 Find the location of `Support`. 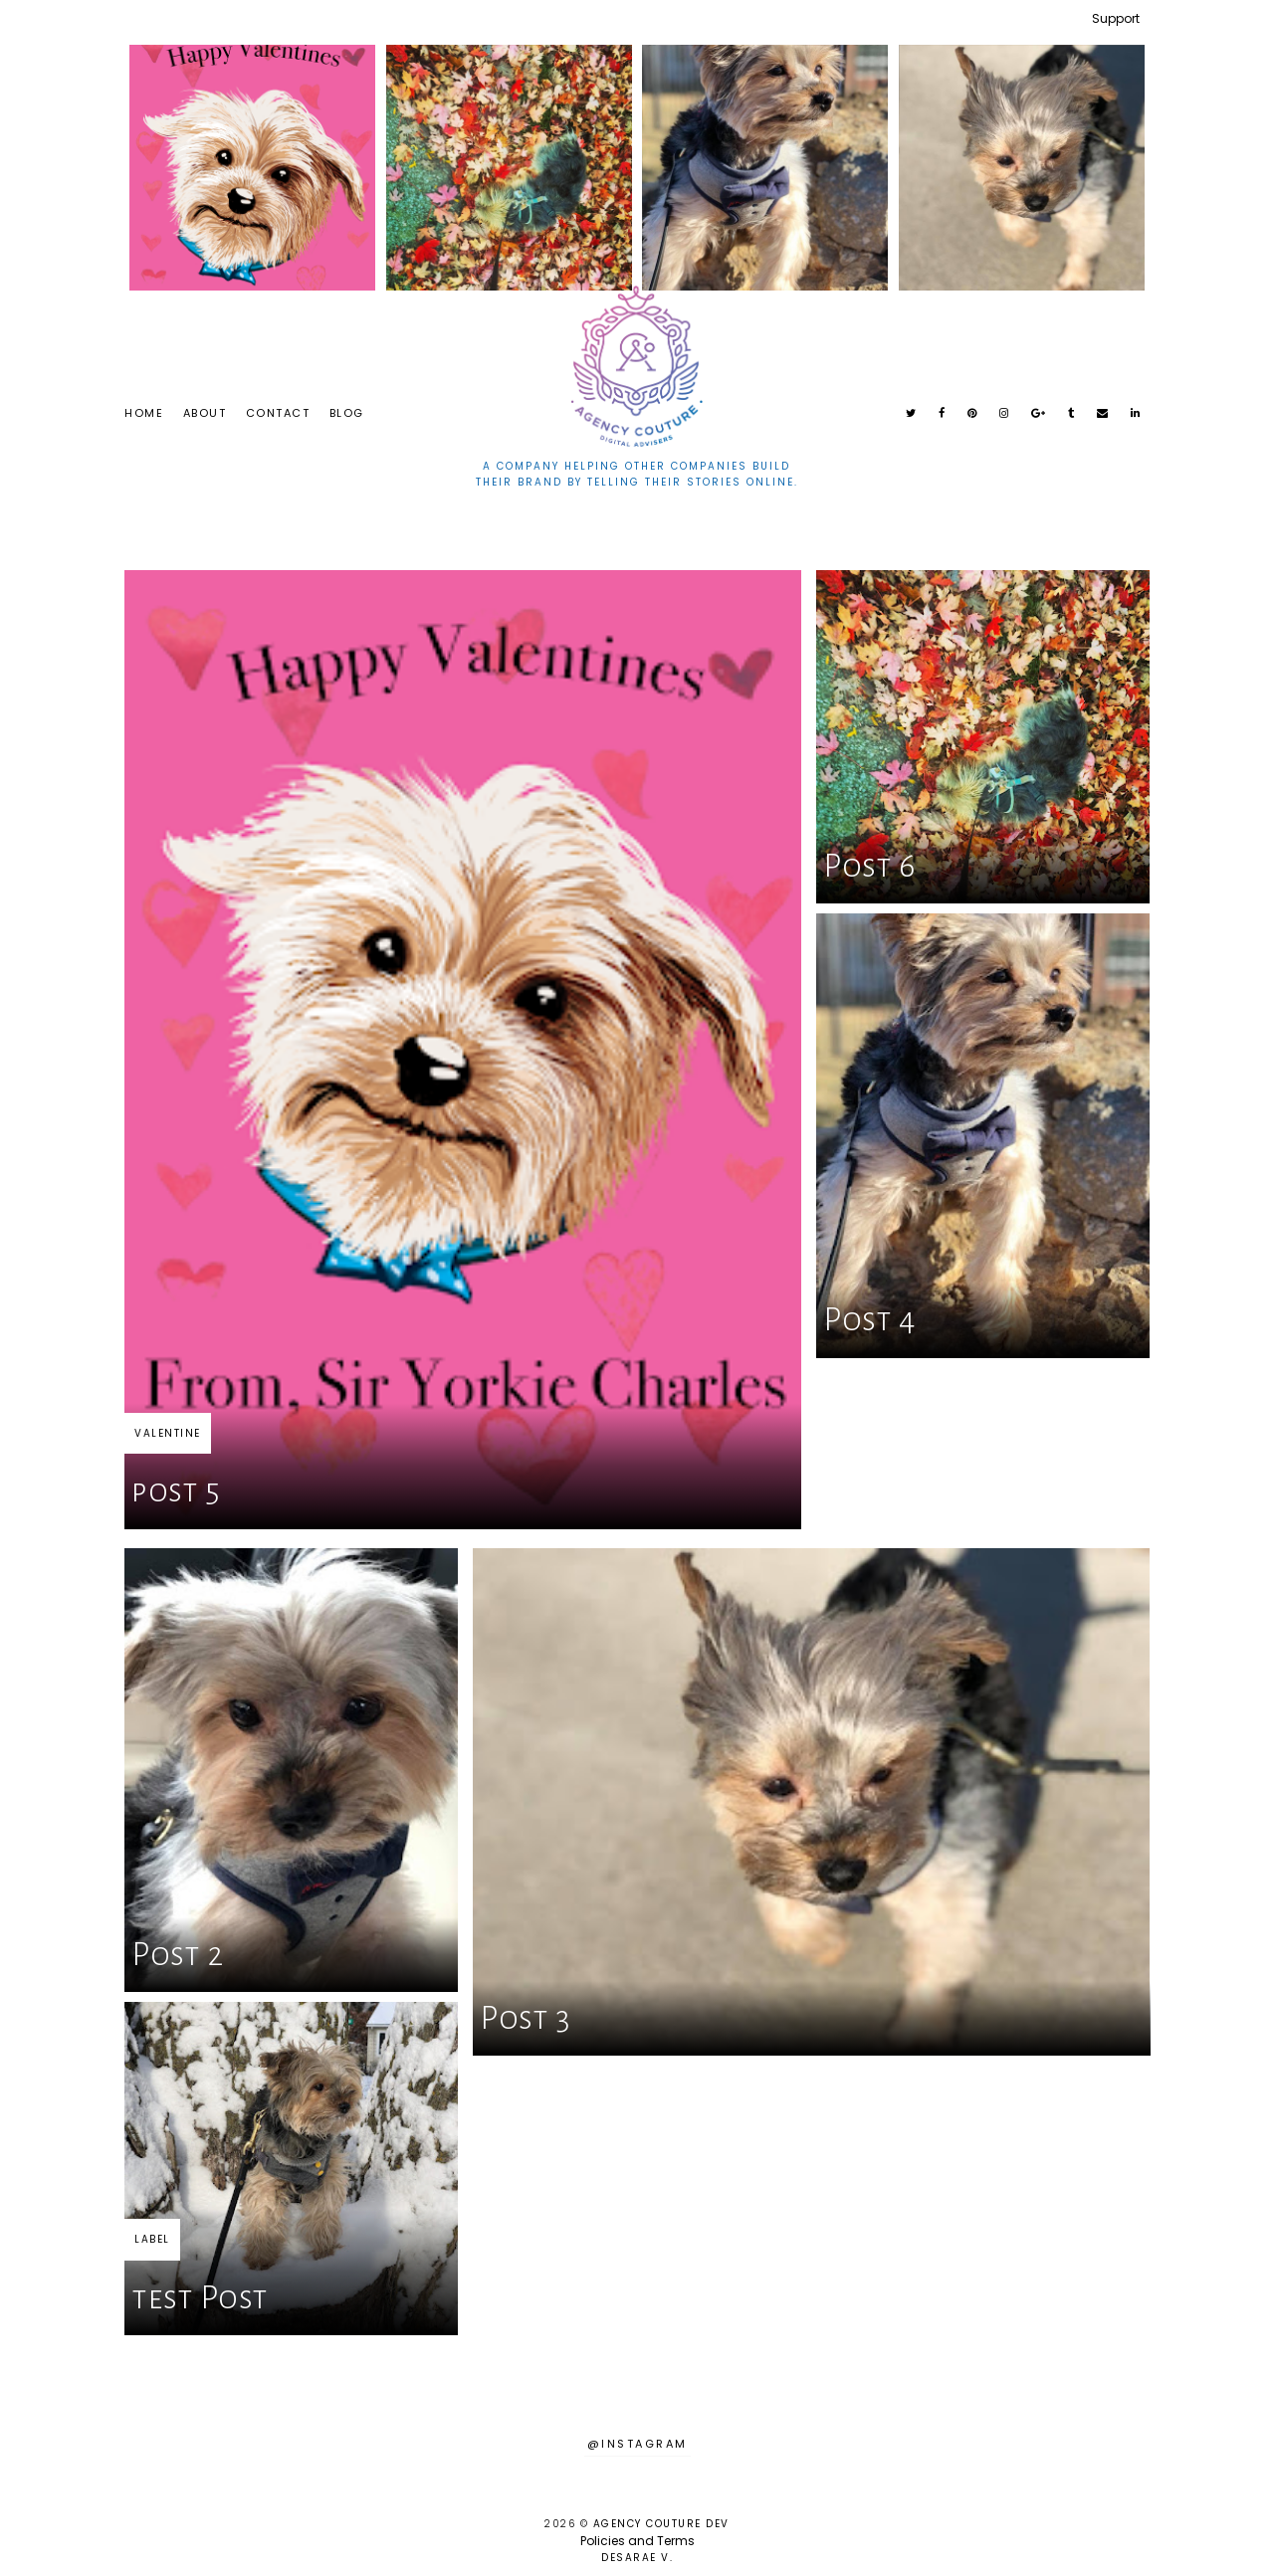

Support is located at coordinates (1116, 18).